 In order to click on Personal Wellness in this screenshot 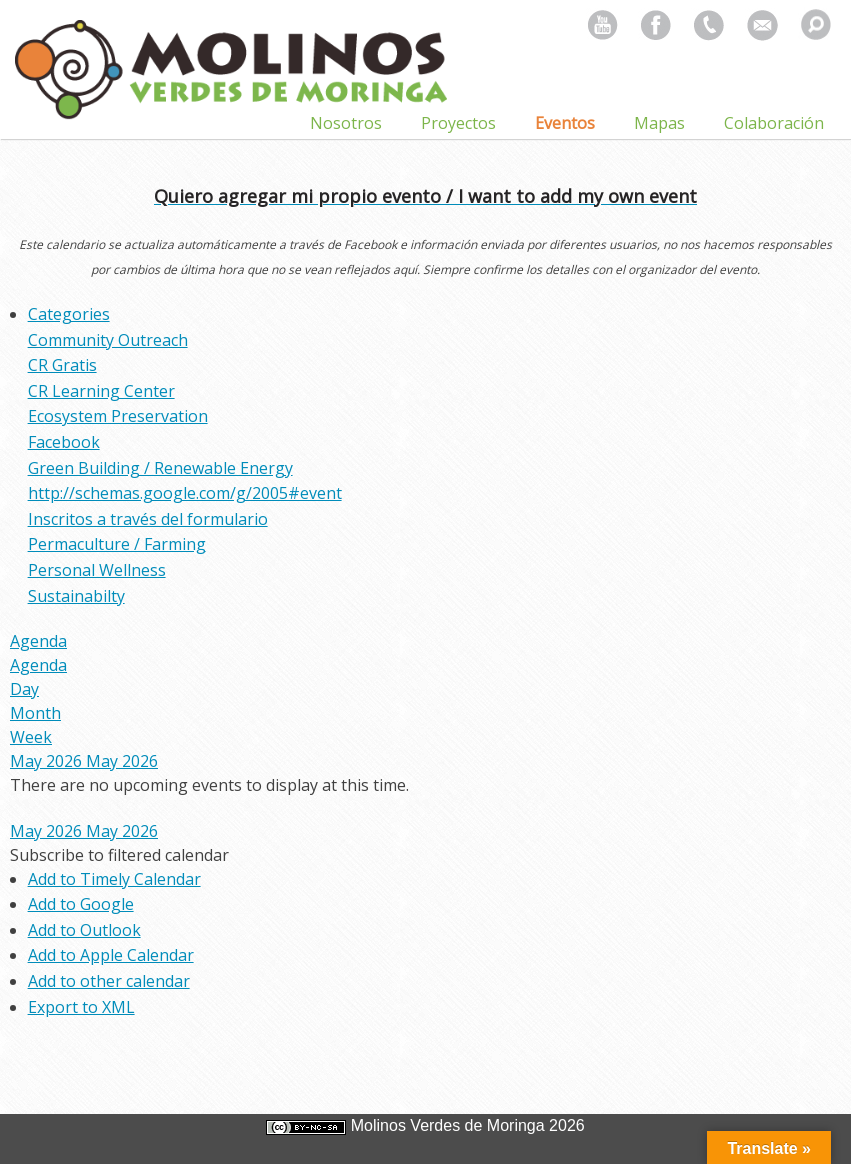, I will do `click(97, 570)`.